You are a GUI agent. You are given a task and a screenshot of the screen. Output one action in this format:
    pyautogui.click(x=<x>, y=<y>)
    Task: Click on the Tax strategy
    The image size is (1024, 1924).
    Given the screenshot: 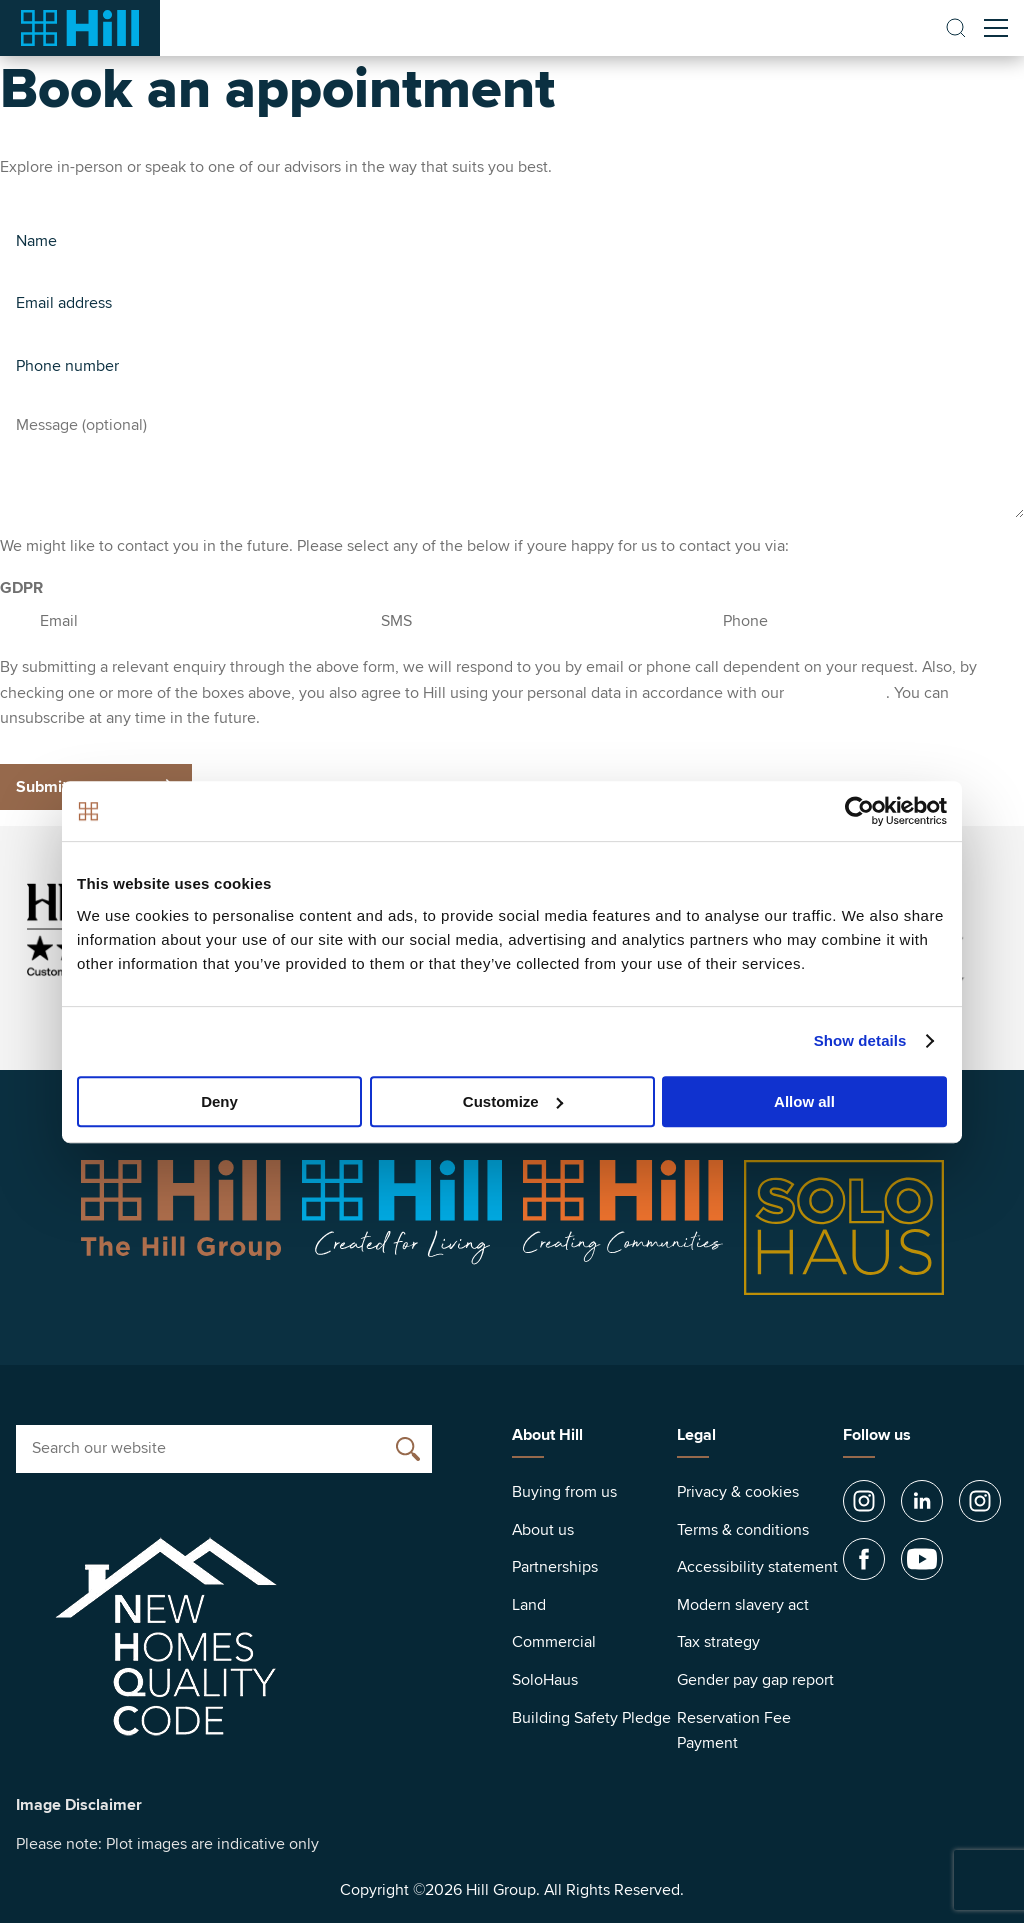 What is the action you would take?
    pyautogui.click(x=718, y=1642)
    